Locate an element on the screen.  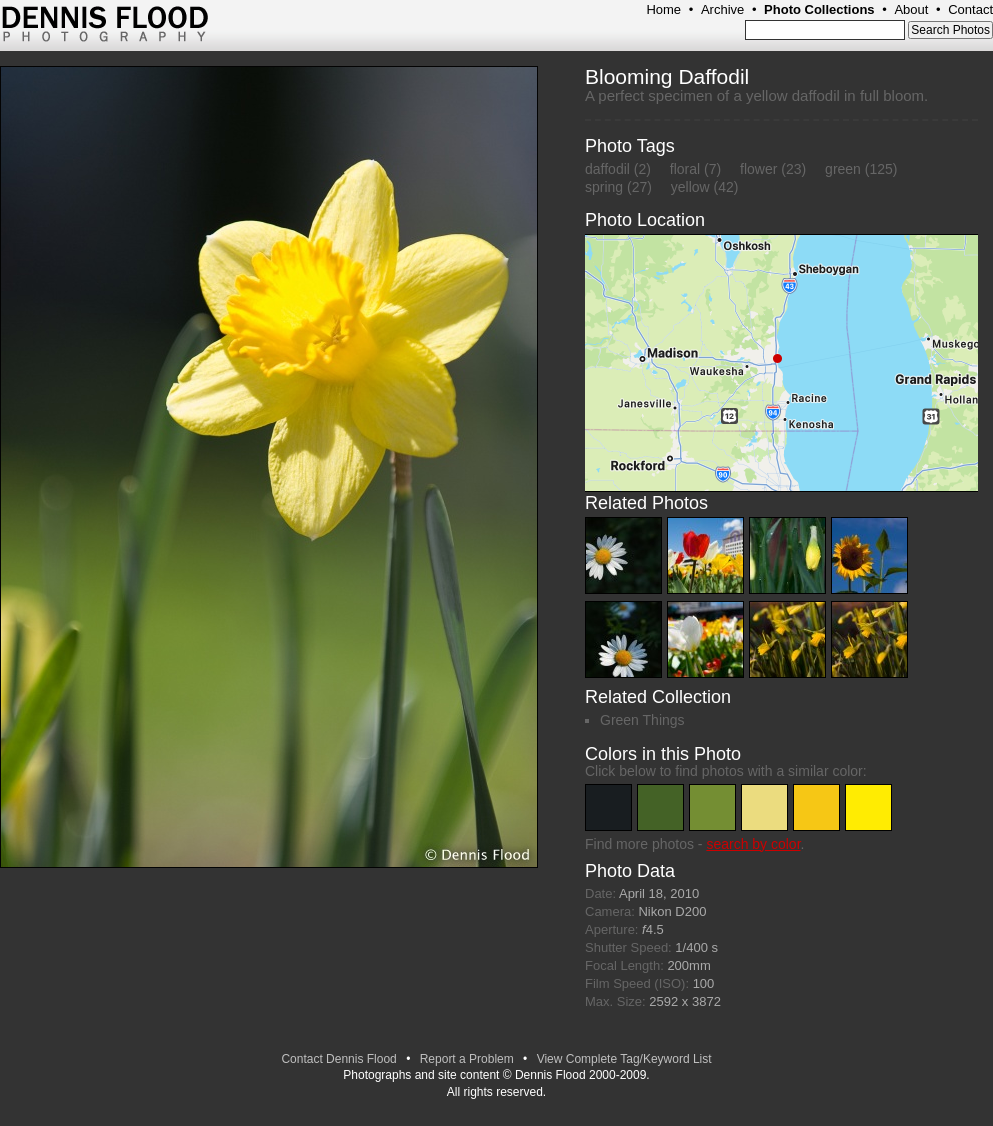
Archive is located at coordinates (722, 9).